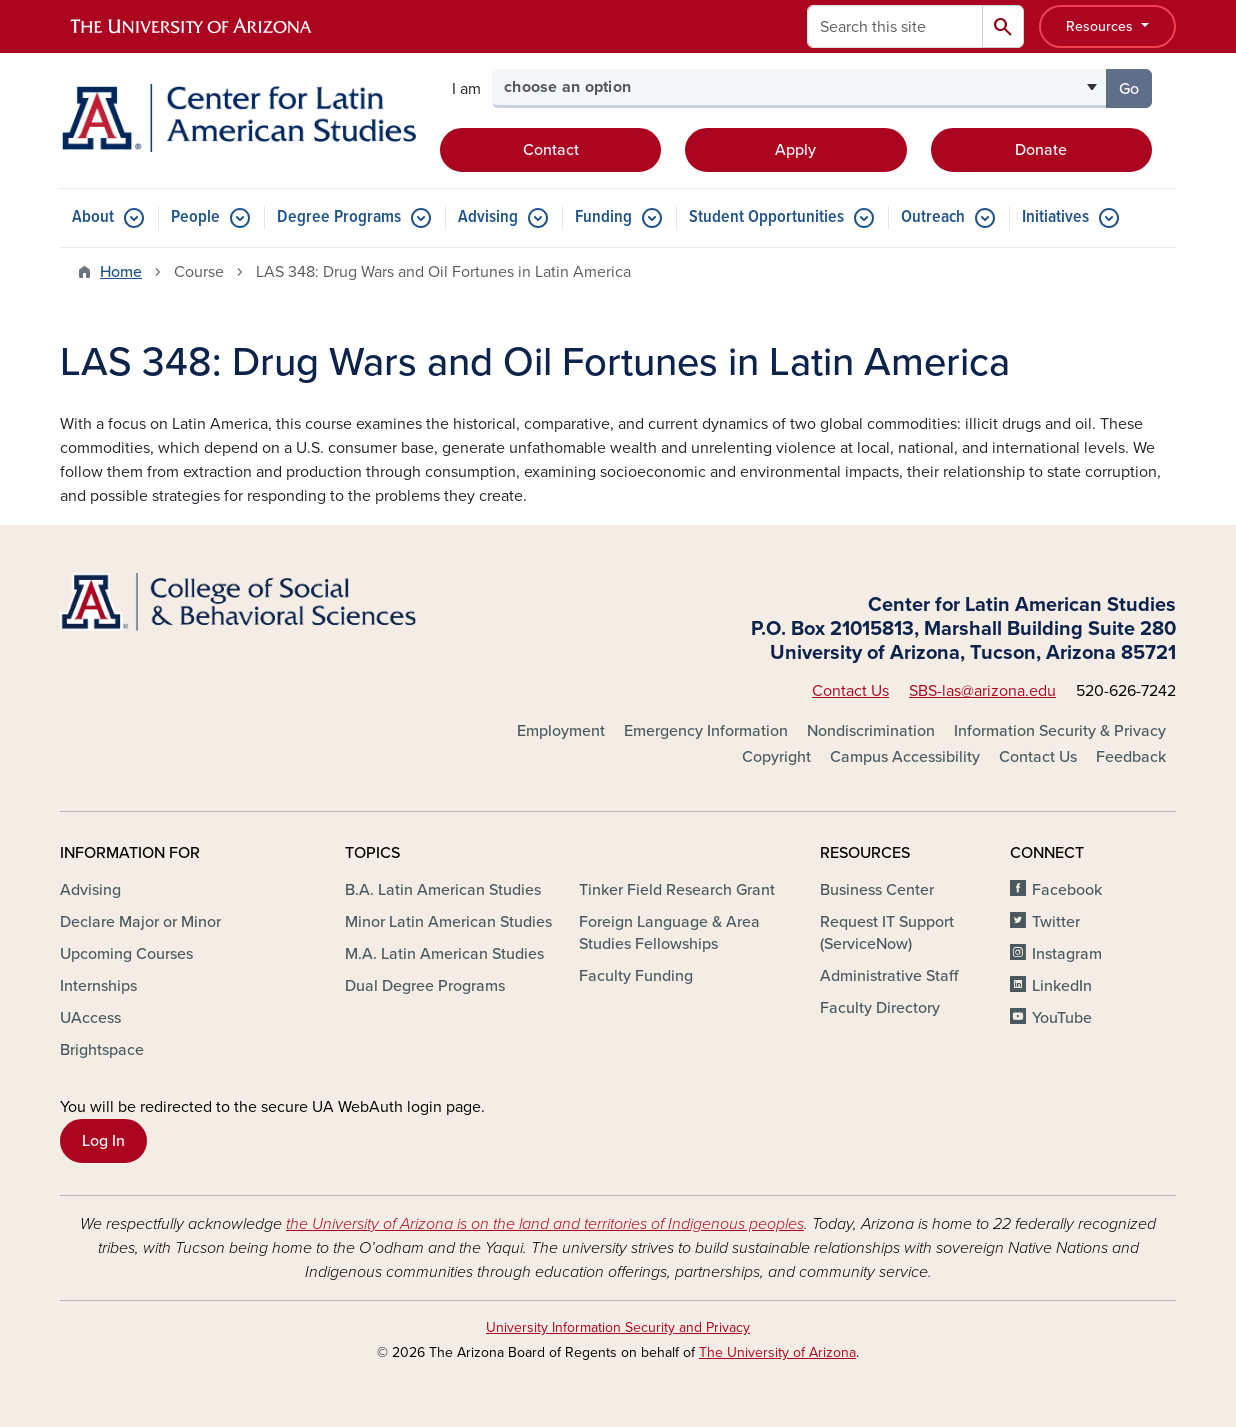  What do you see at coordinates (121, 272) in the screenshot?
I see `Home` at bounding box center [121, 272].